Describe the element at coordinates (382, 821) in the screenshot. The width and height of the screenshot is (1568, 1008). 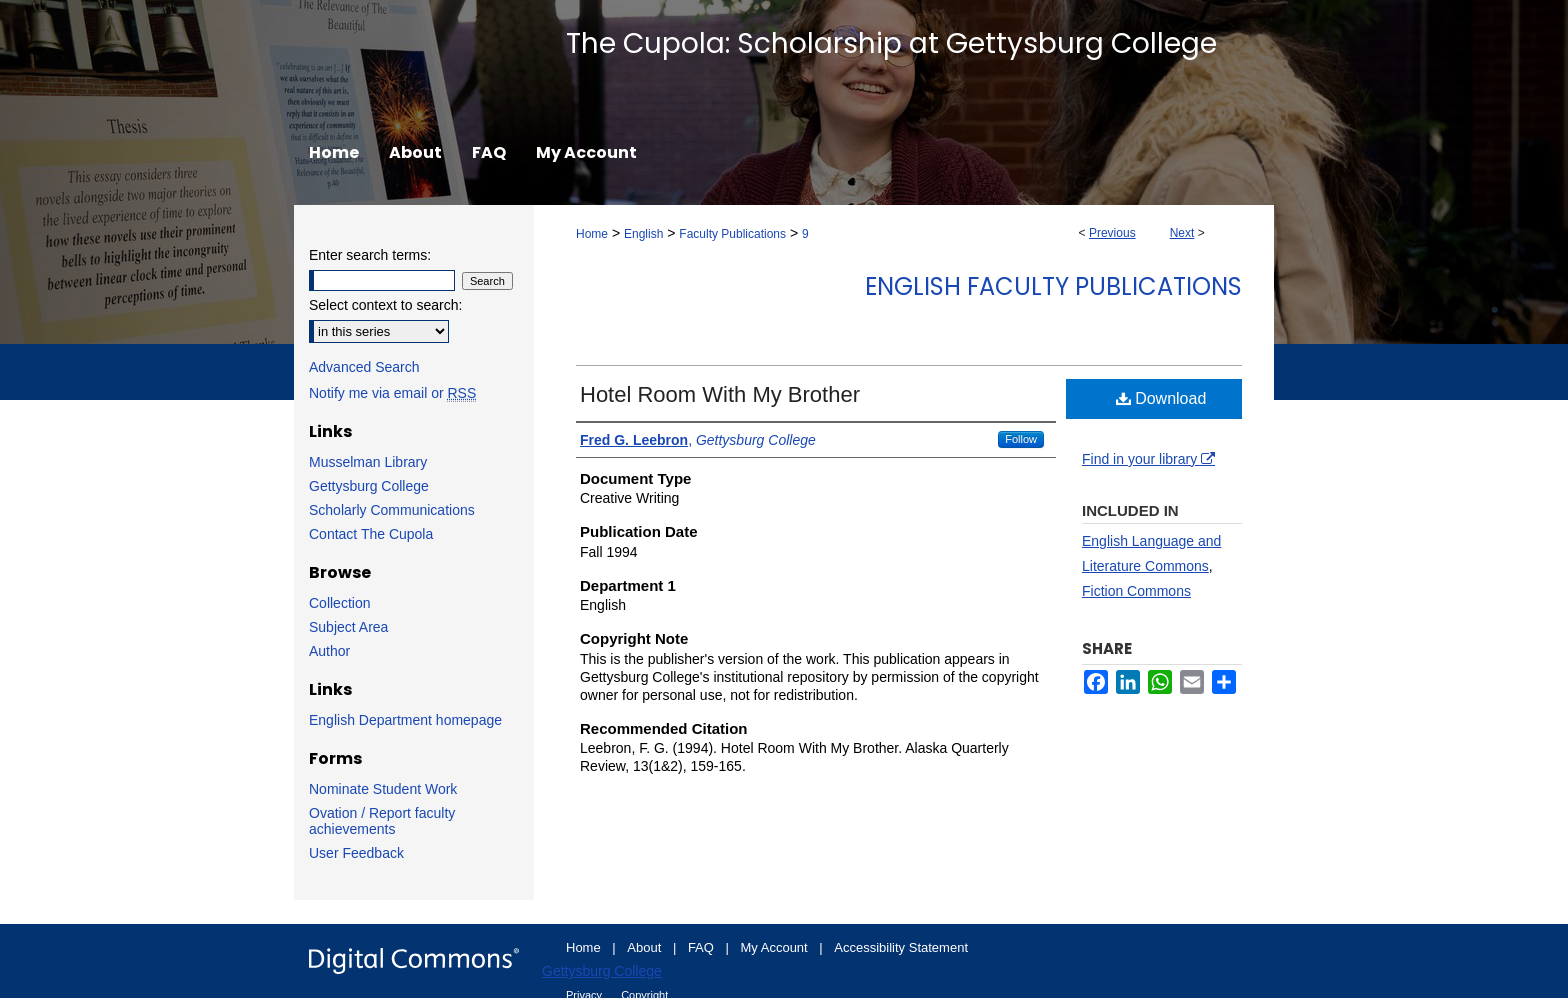
I see `Ovation / Report faculty achievements` at that location.